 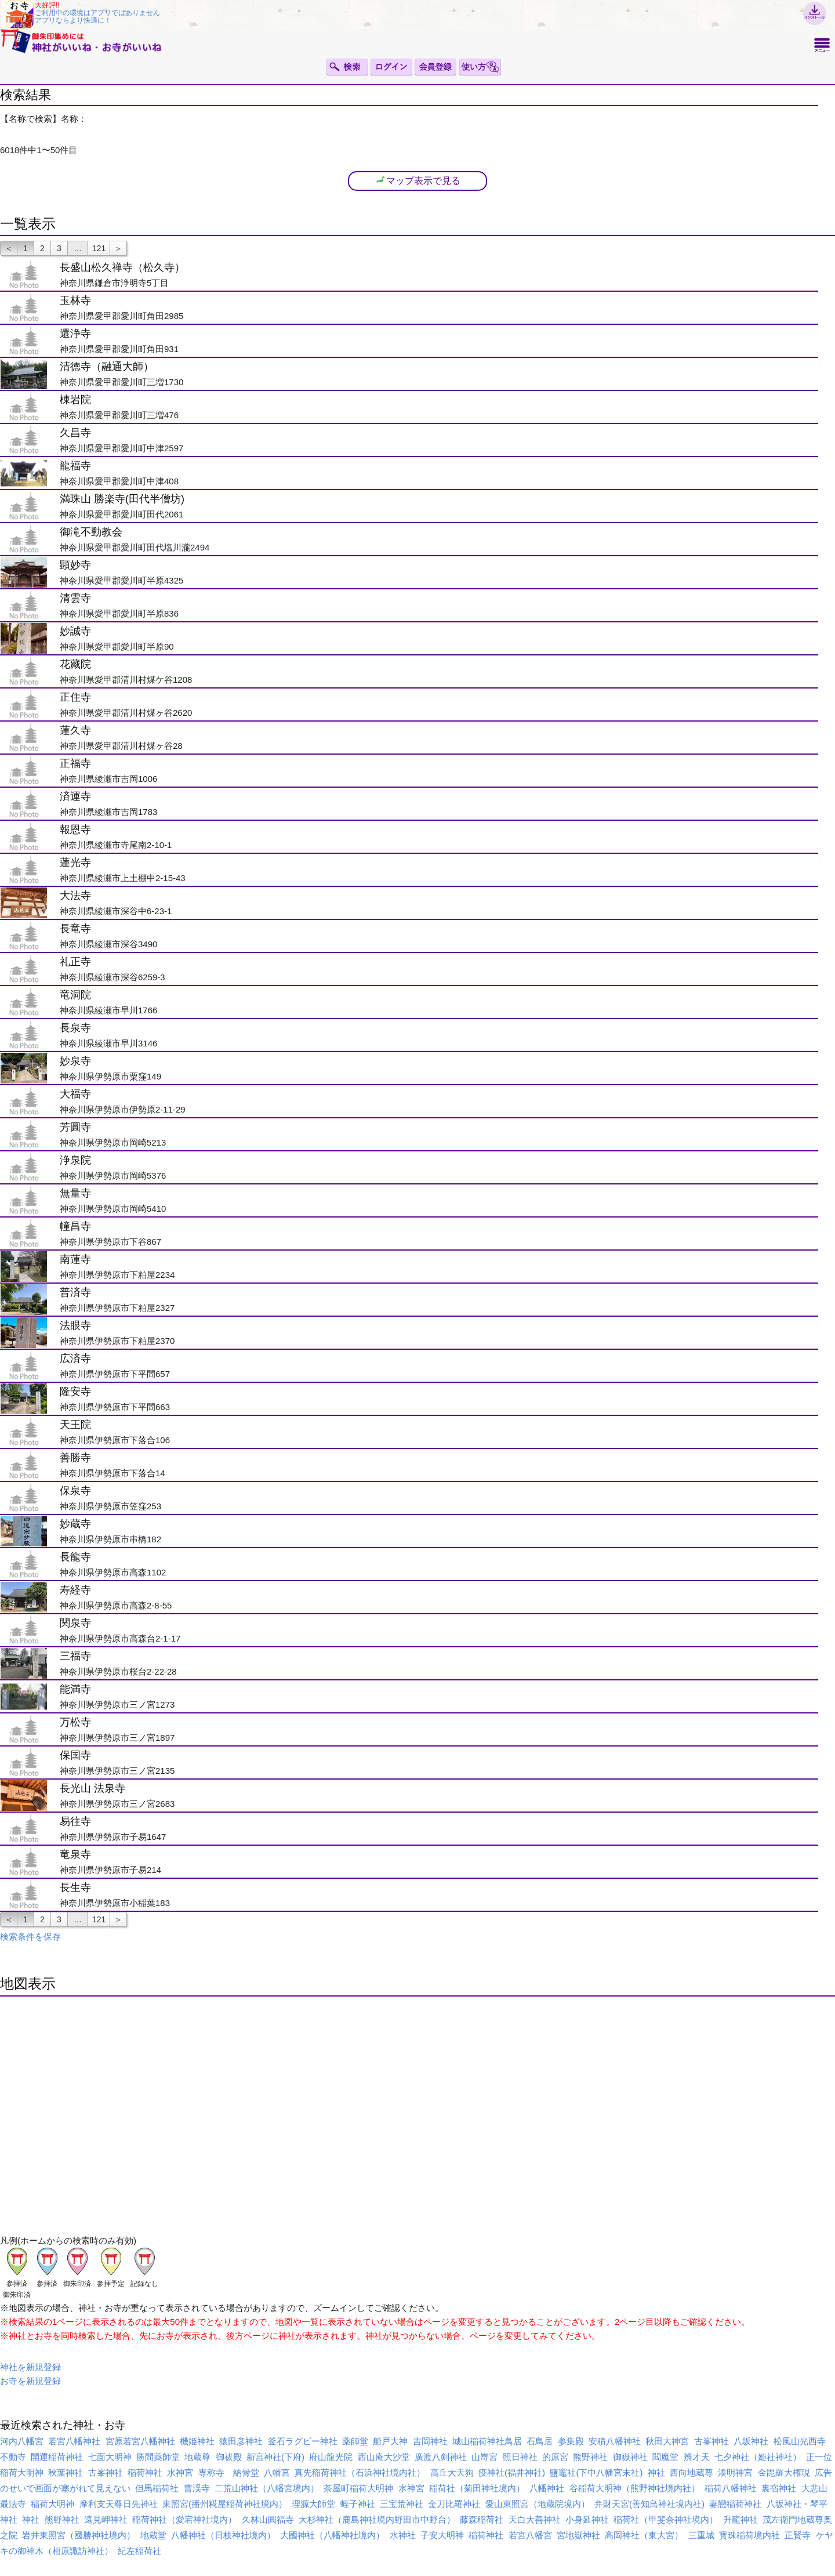 What do you see at coordinates (184, 2519) in the screenshot?
I see `稲荷神社（愛宕神社境内）` at bounding box center [184, 2519].